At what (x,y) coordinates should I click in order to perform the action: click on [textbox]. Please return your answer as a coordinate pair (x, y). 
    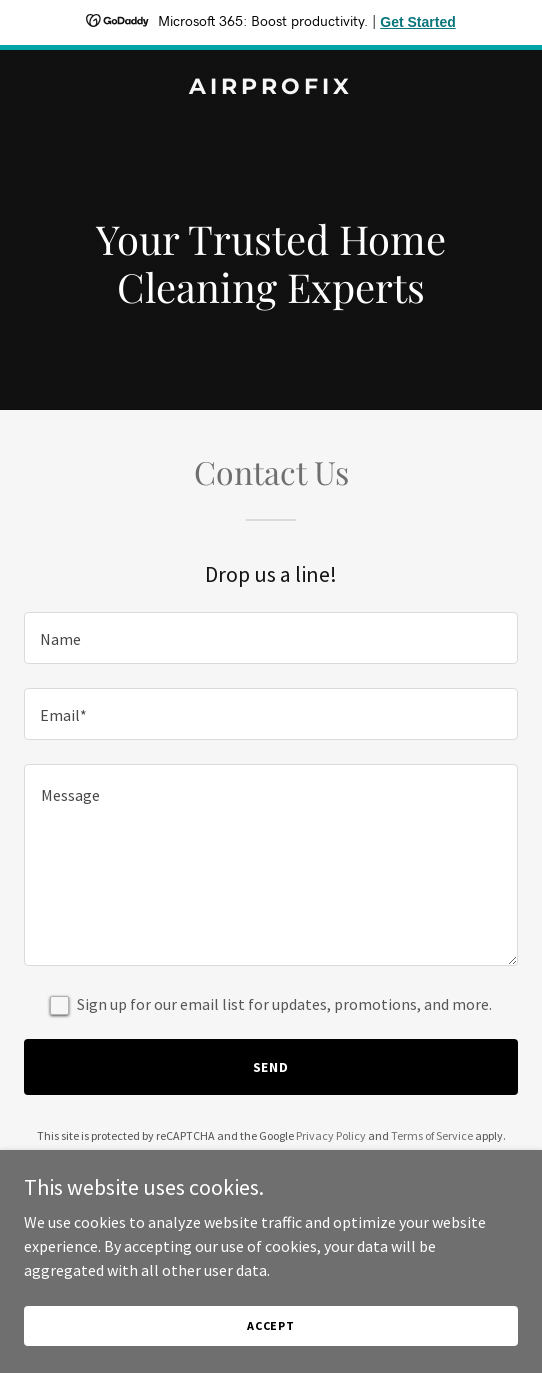
    Looking at the image, I should click on (271, 638).